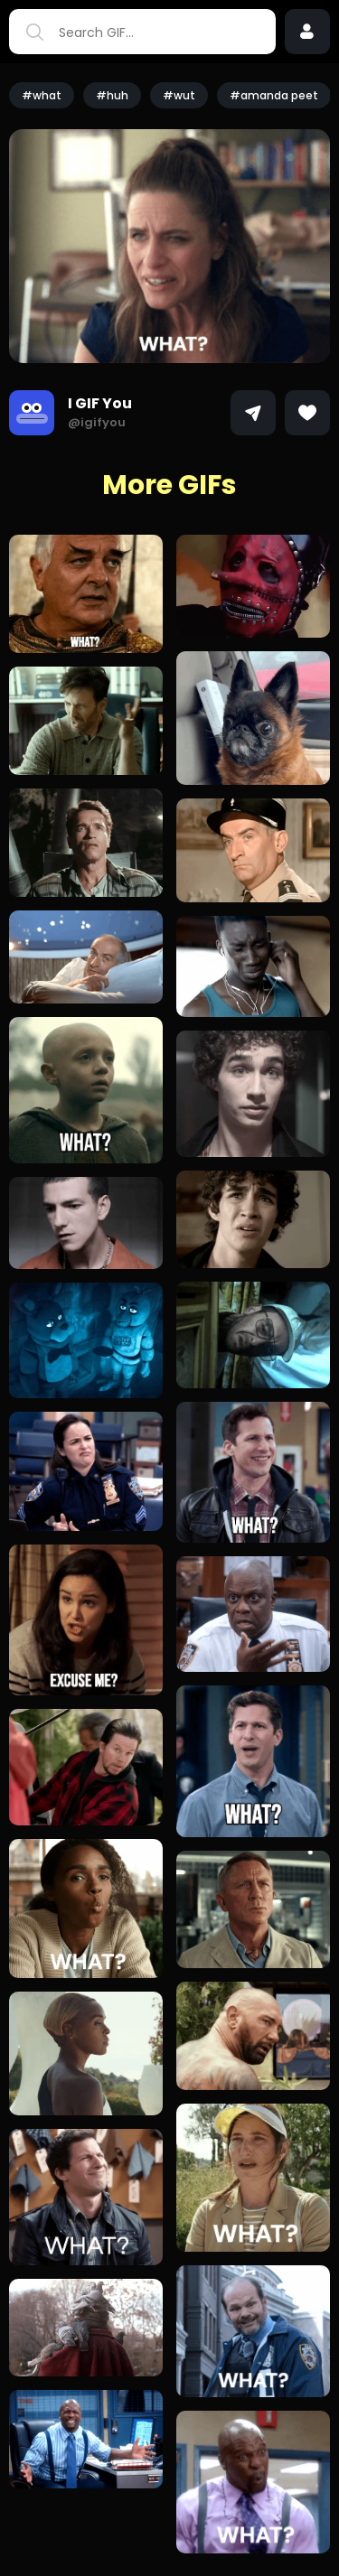 The height and width of the screenshot is (2576, 339). I want to click on #huh, so click(112, 95).